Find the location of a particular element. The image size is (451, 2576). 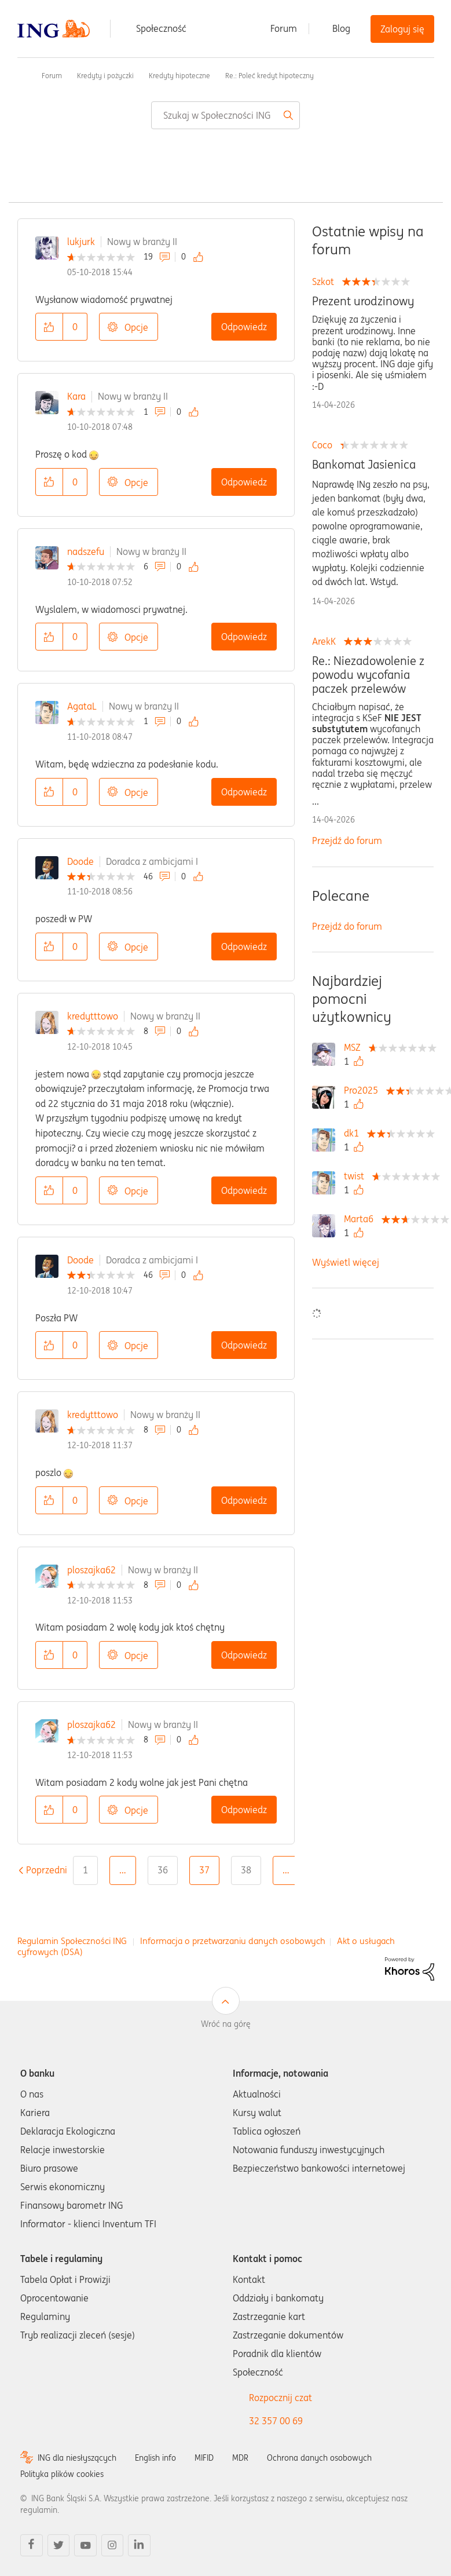

Kredyty i pożyczki is located at coordinates (105, 75).